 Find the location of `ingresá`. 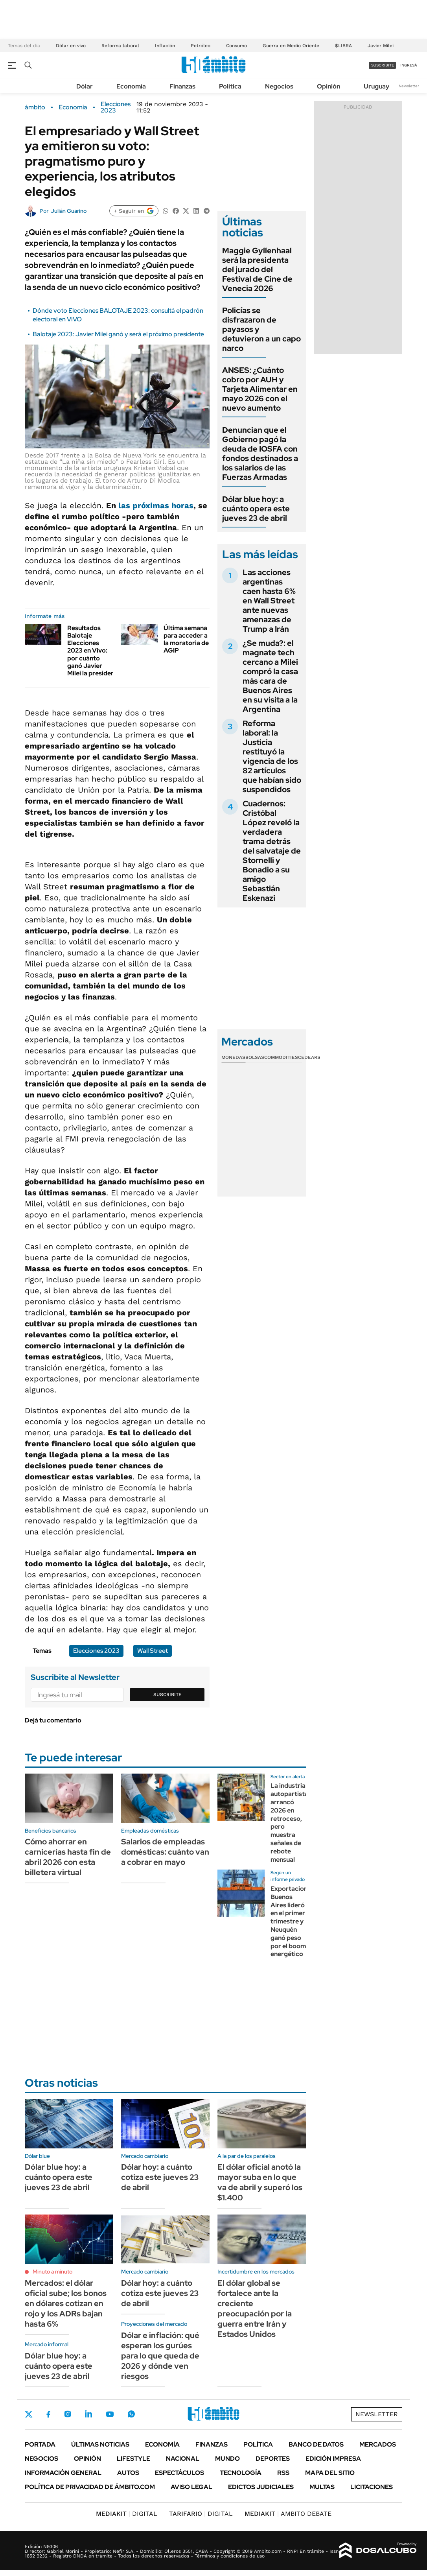

ingresá is located at coordinates (408, 65).